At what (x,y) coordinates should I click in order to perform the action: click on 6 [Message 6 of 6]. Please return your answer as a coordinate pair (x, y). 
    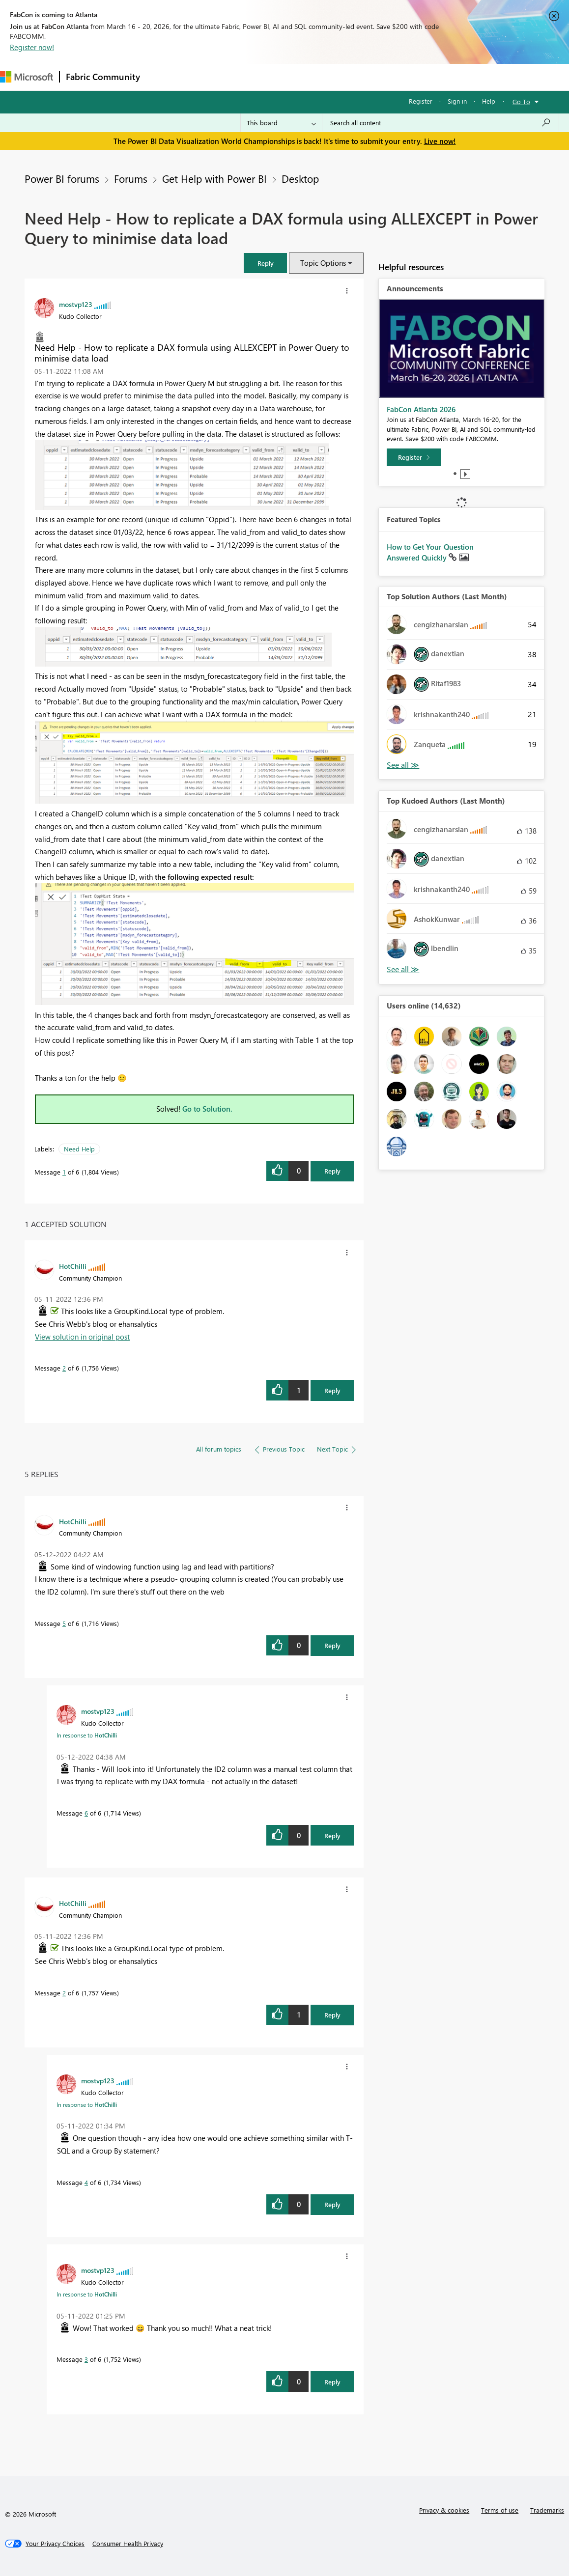
    Looking at the image, I should click on (86, 1813).